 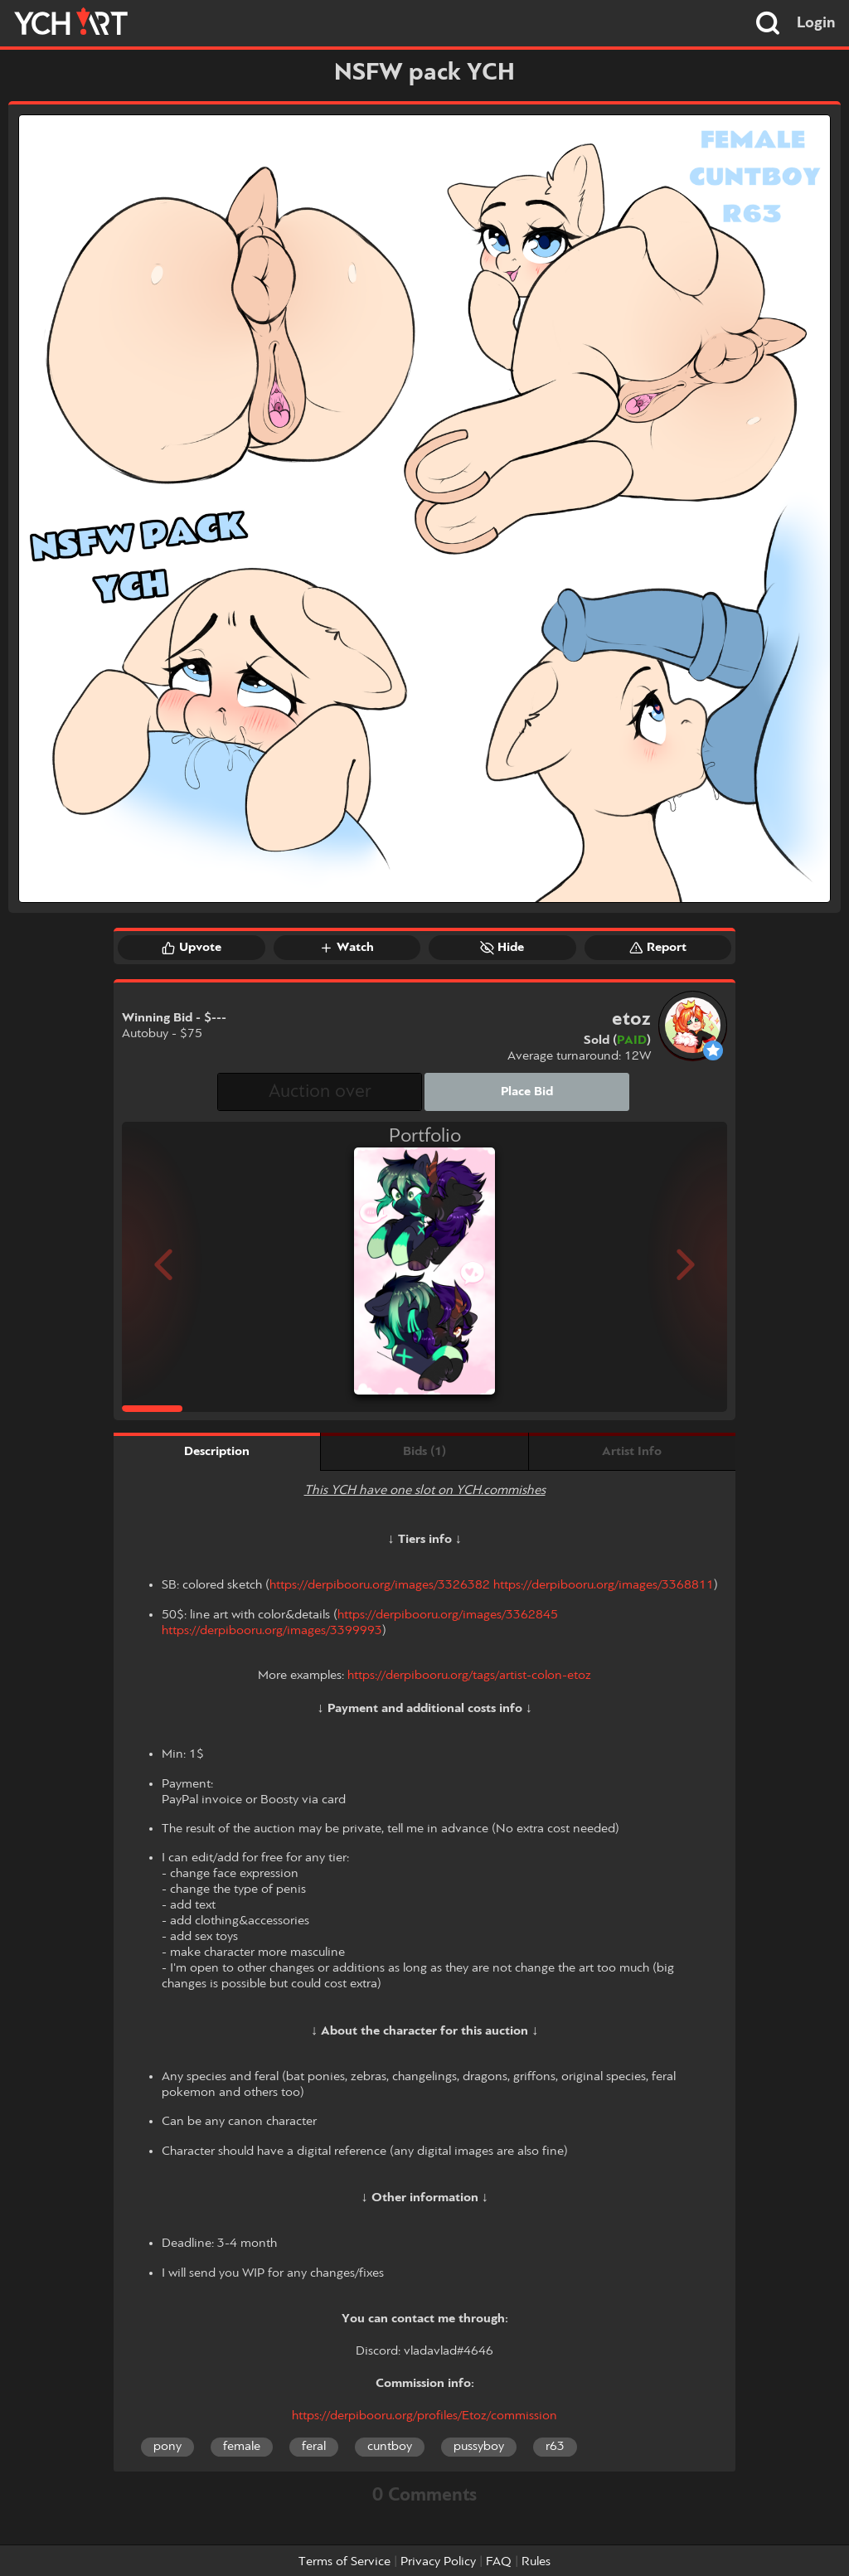 I want to click on Report, so click(x=657, y=947).